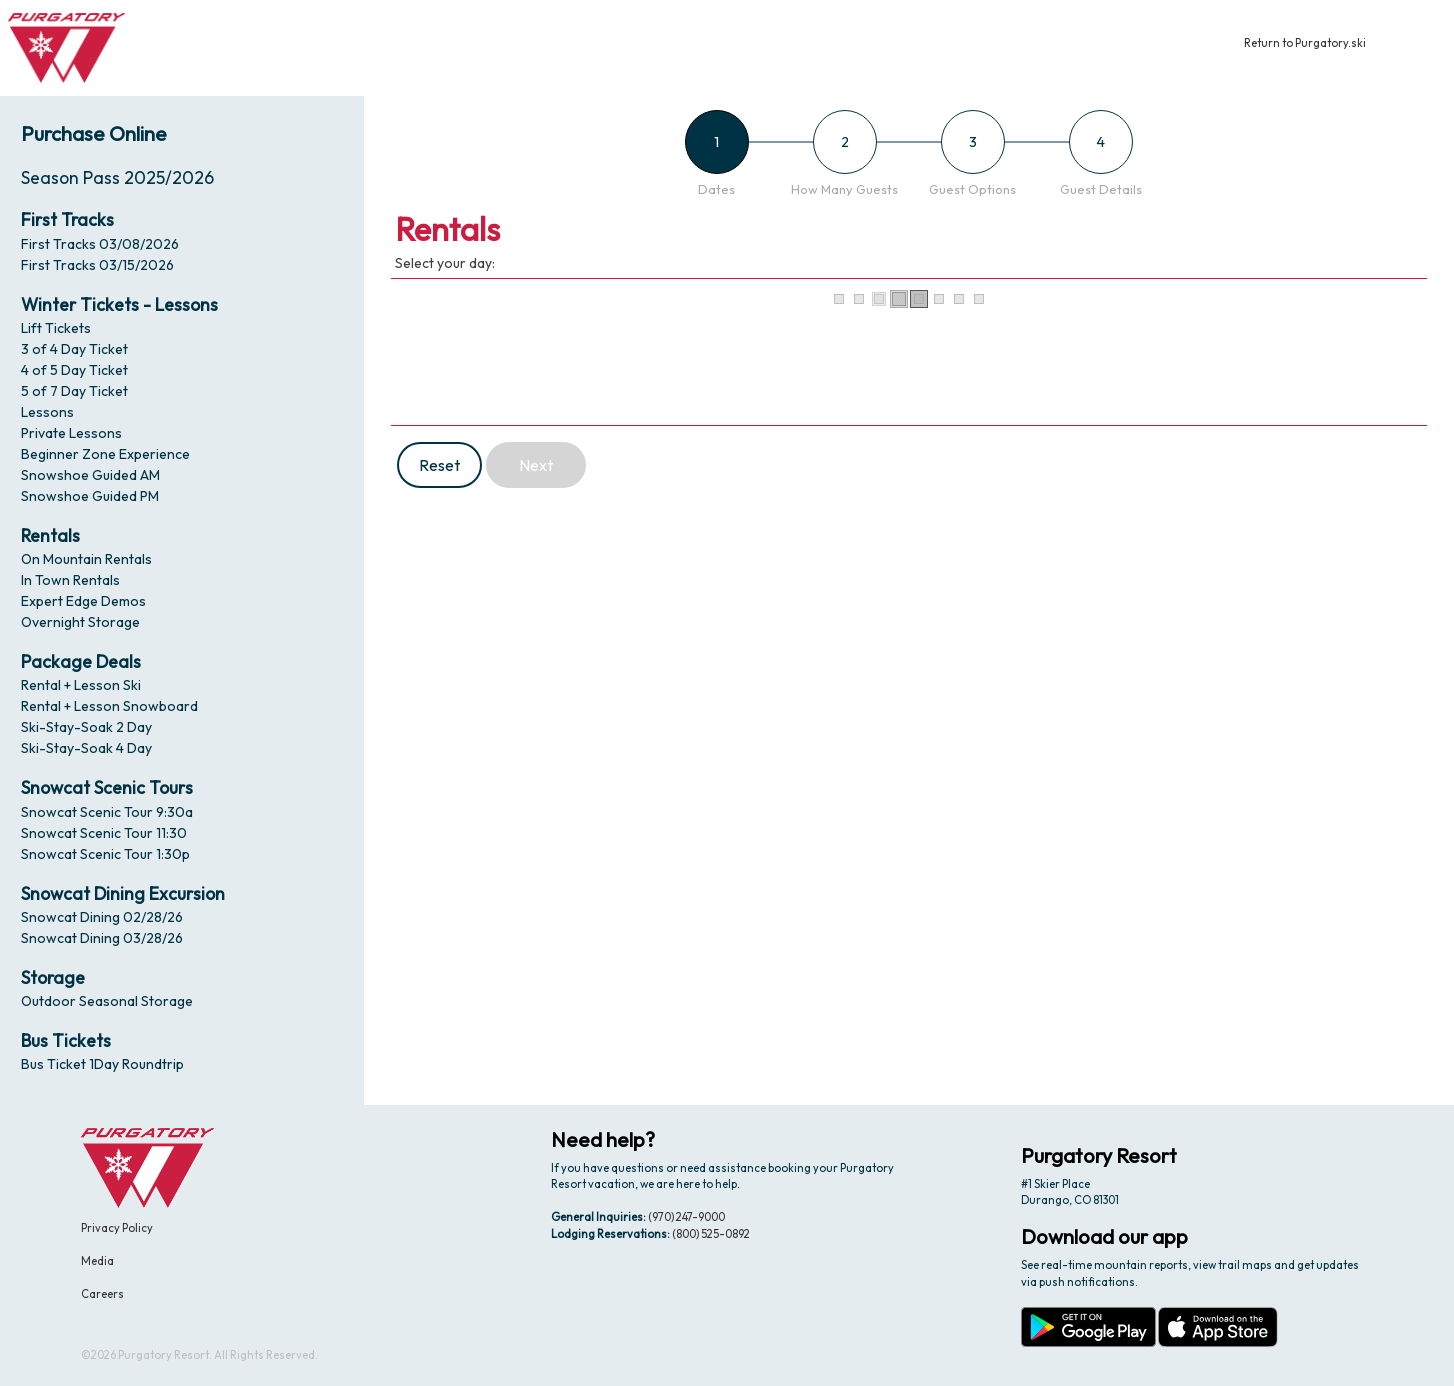 This screenshot has height=1386, width=1454. What do you see at coordinates (70, 580) in the screenshot?
I see `In Town Rentals` at bounding box center [70, 580].